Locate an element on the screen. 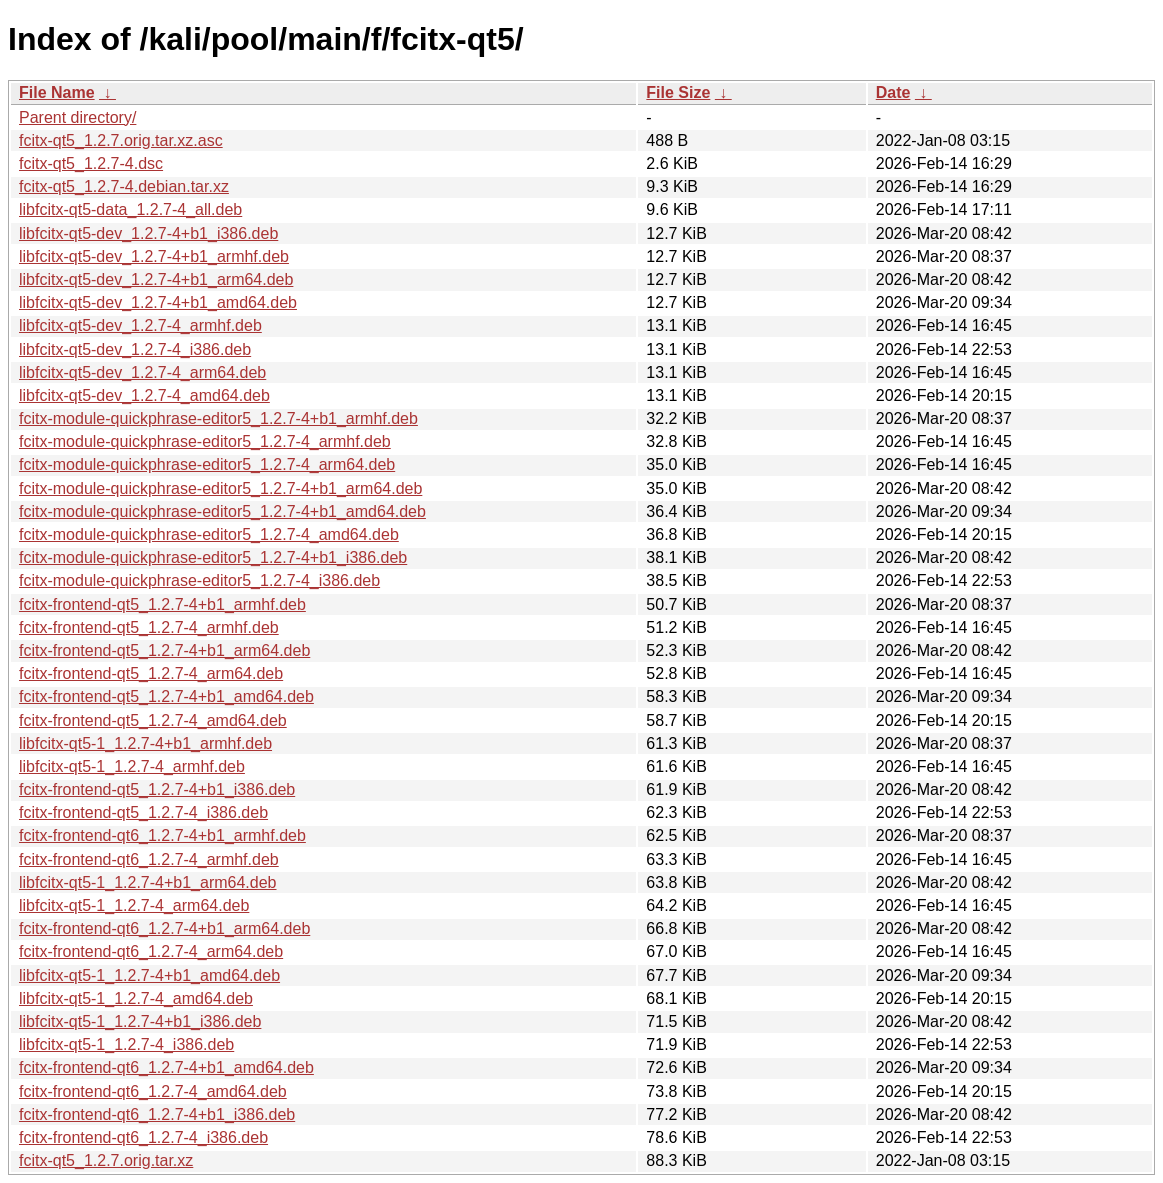 This screenshot has height=1183, width=1163. libfcitx-qt5-dev_1.2.7-4_arm64.deb is located at coordinates (142, 372).